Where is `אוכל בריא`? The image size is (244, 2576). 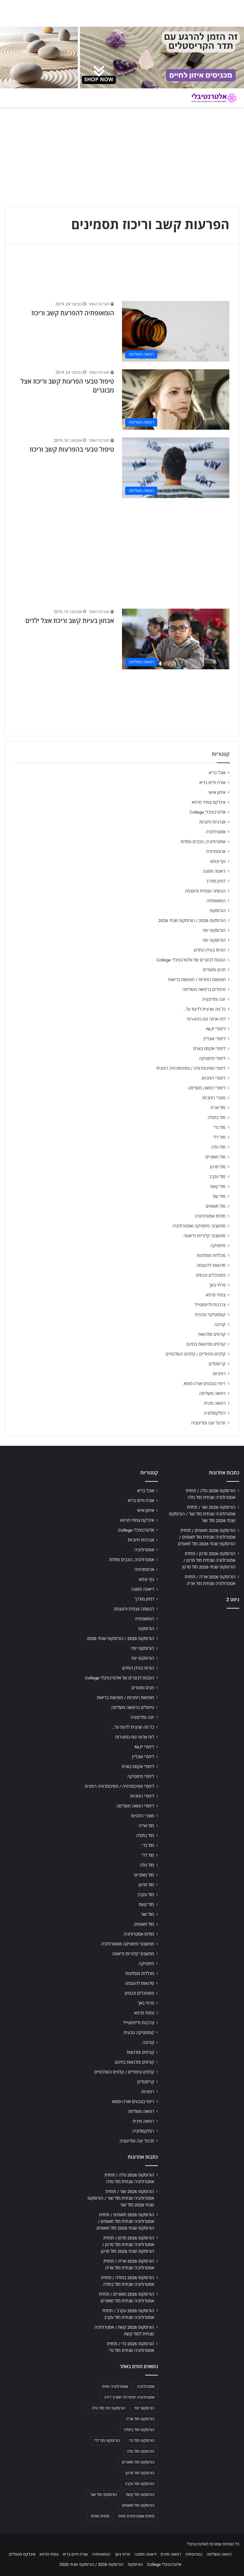 אוכל בריא is located at coordinates (217, 772).